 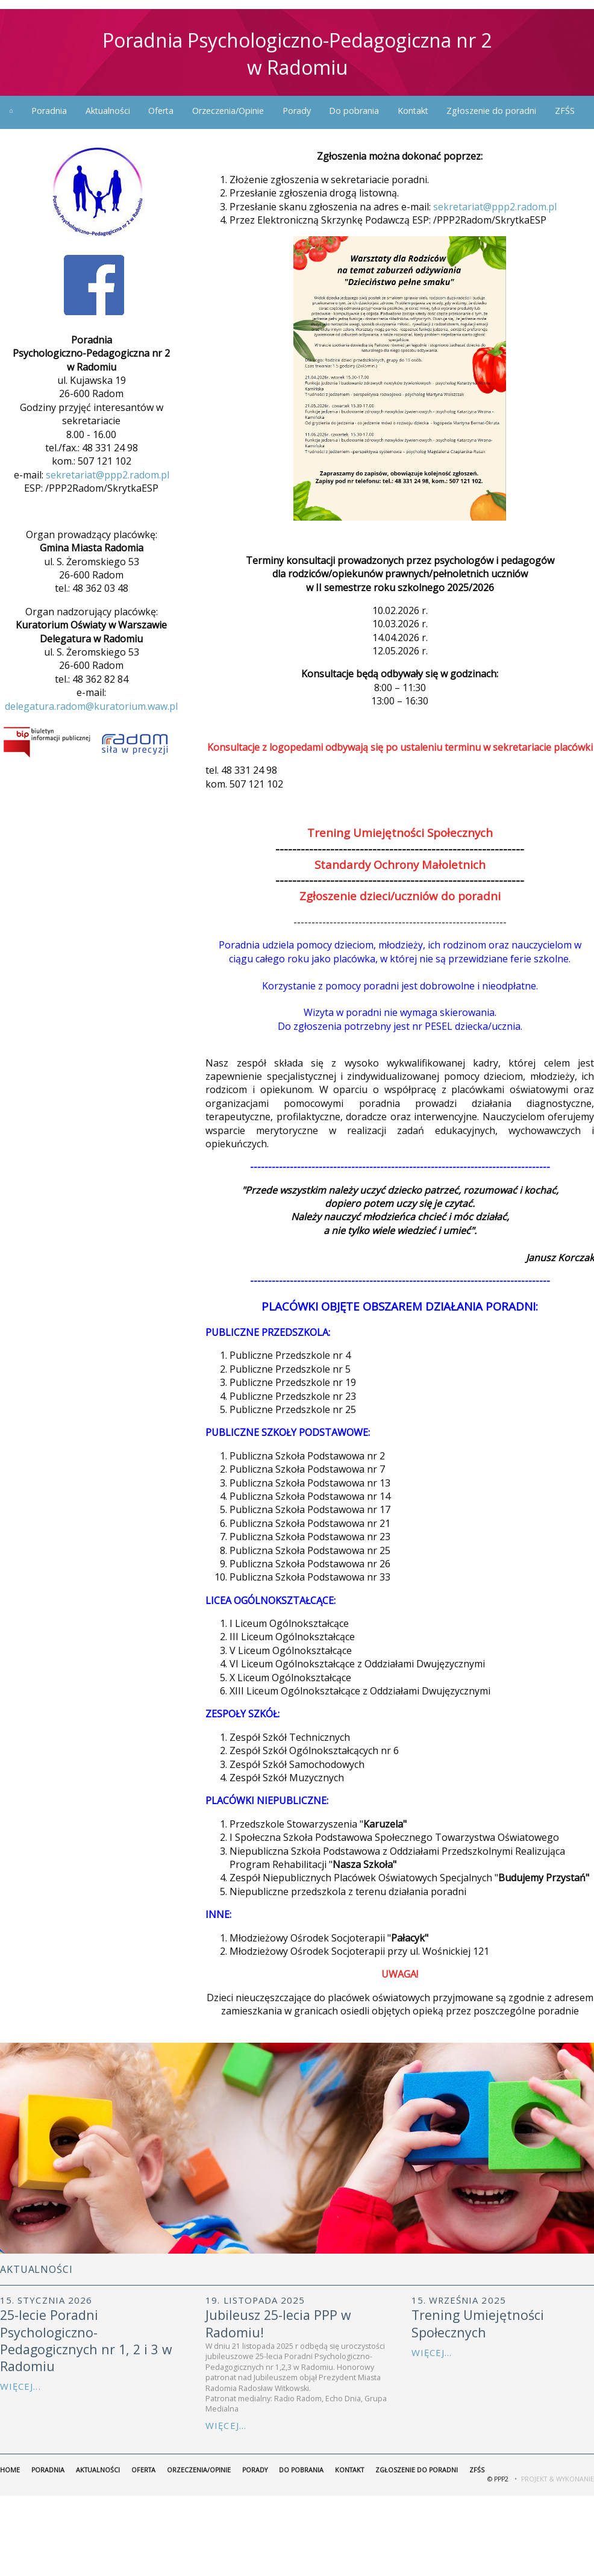 What do you see at coordinates (108, 110) in the screenshot?
I see `Aktualności [menuitem]` at bounding box center [108, 110].